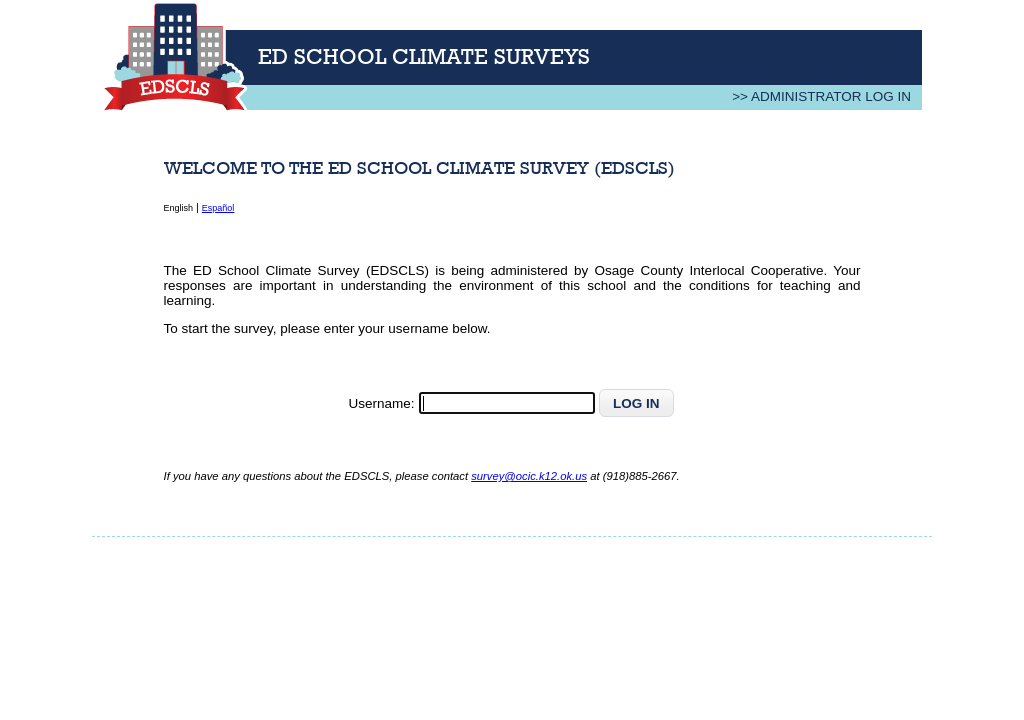 This screenshot has height=720, width=1024. What do you see at coordinates (529, 476) in the screenshot?
I see `survey@ocic.k12.ok.us` at bounding box center [529, 476].